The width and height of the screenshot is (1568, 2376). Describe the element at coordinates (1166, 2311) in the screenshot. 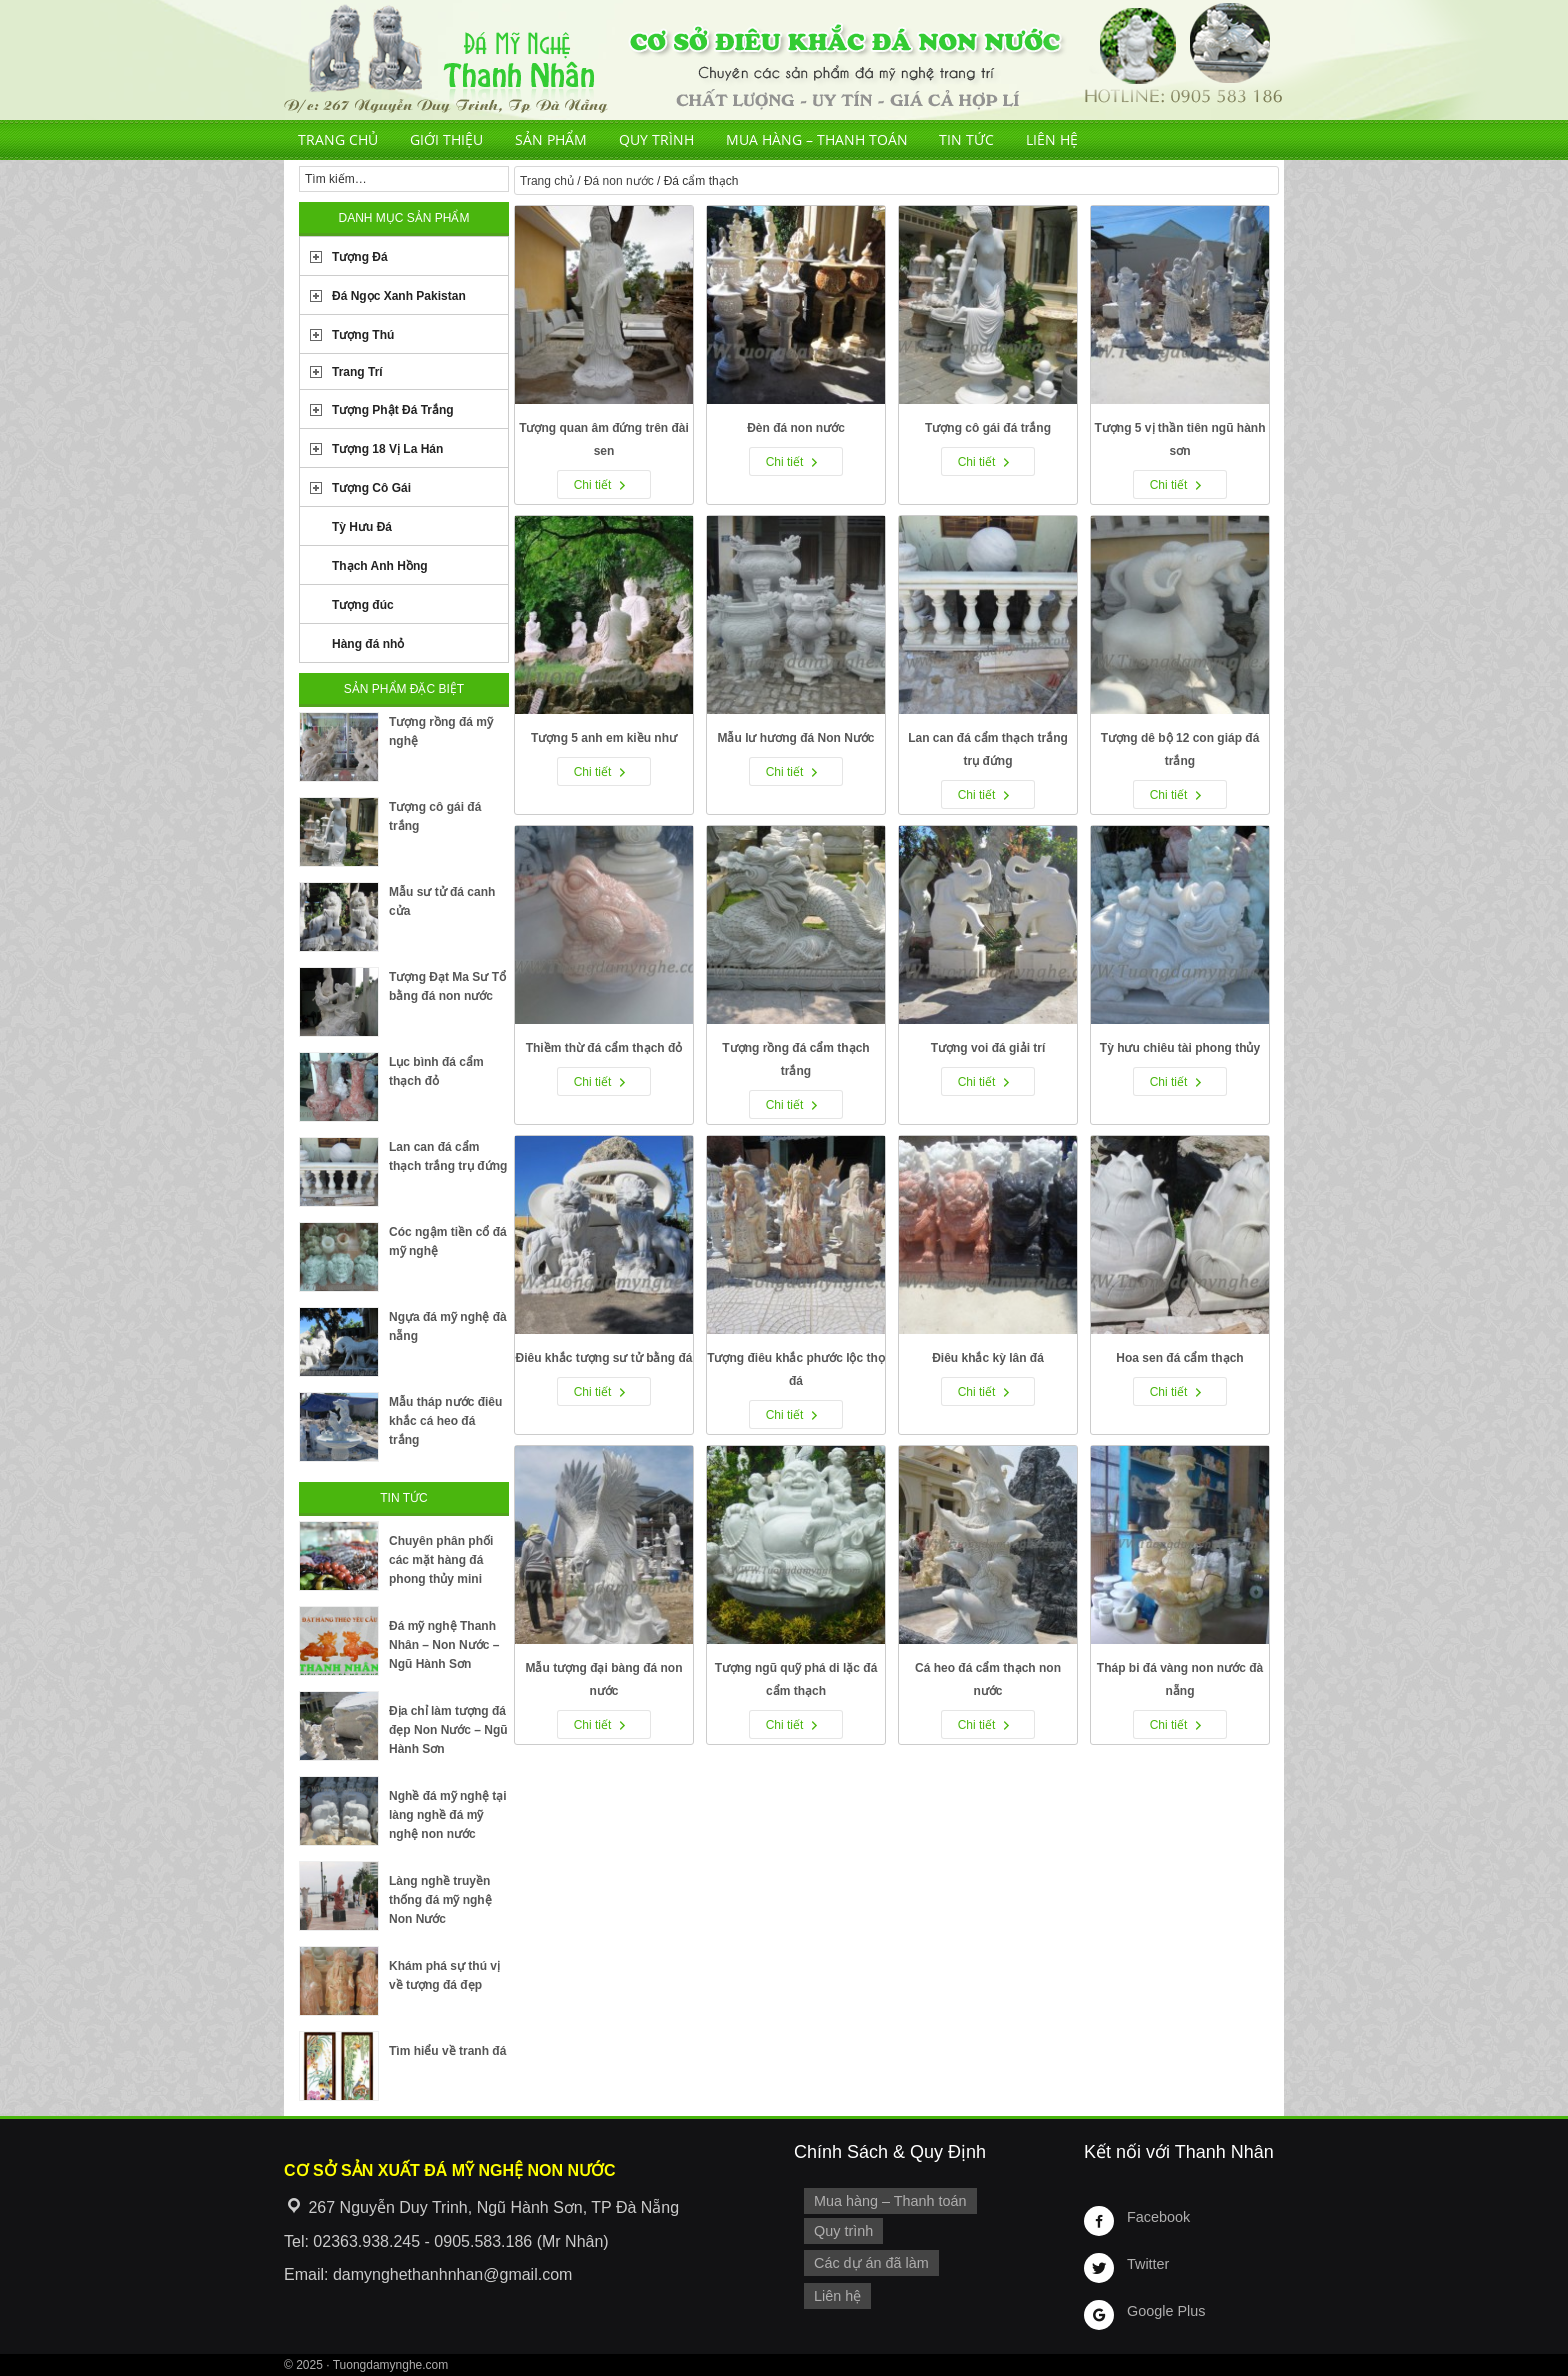

I see `Google Plus` at that location.